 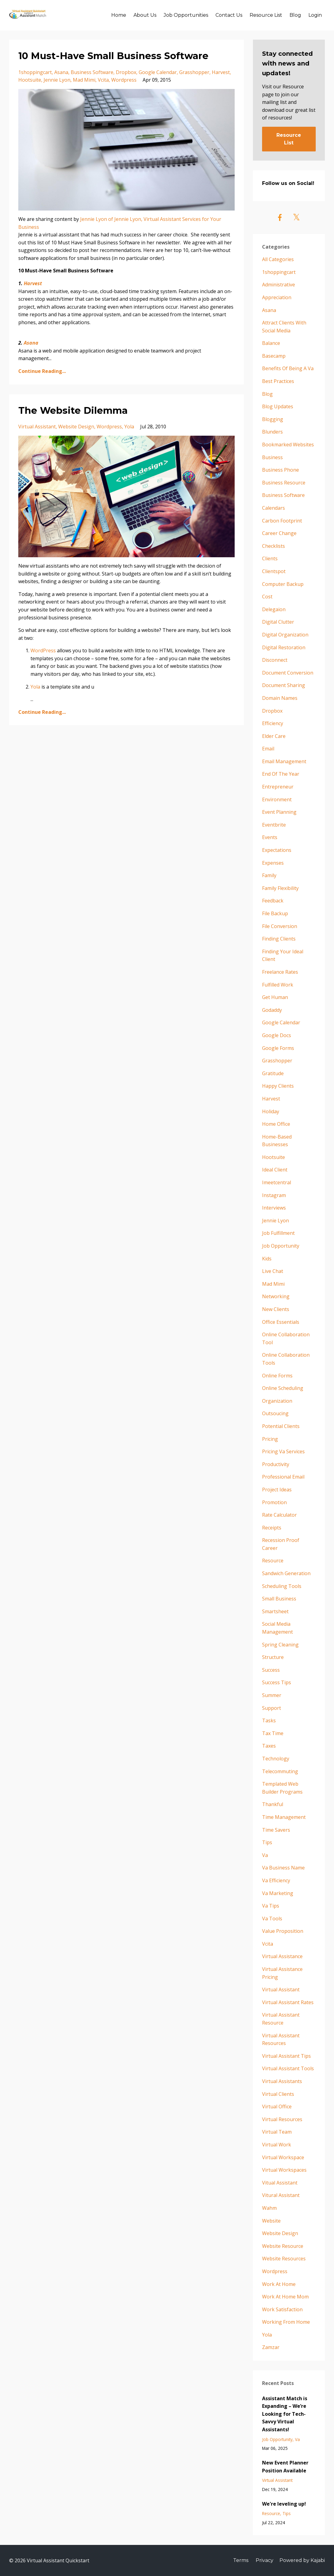 I want to click on Blog, so click(x=295, y=15).